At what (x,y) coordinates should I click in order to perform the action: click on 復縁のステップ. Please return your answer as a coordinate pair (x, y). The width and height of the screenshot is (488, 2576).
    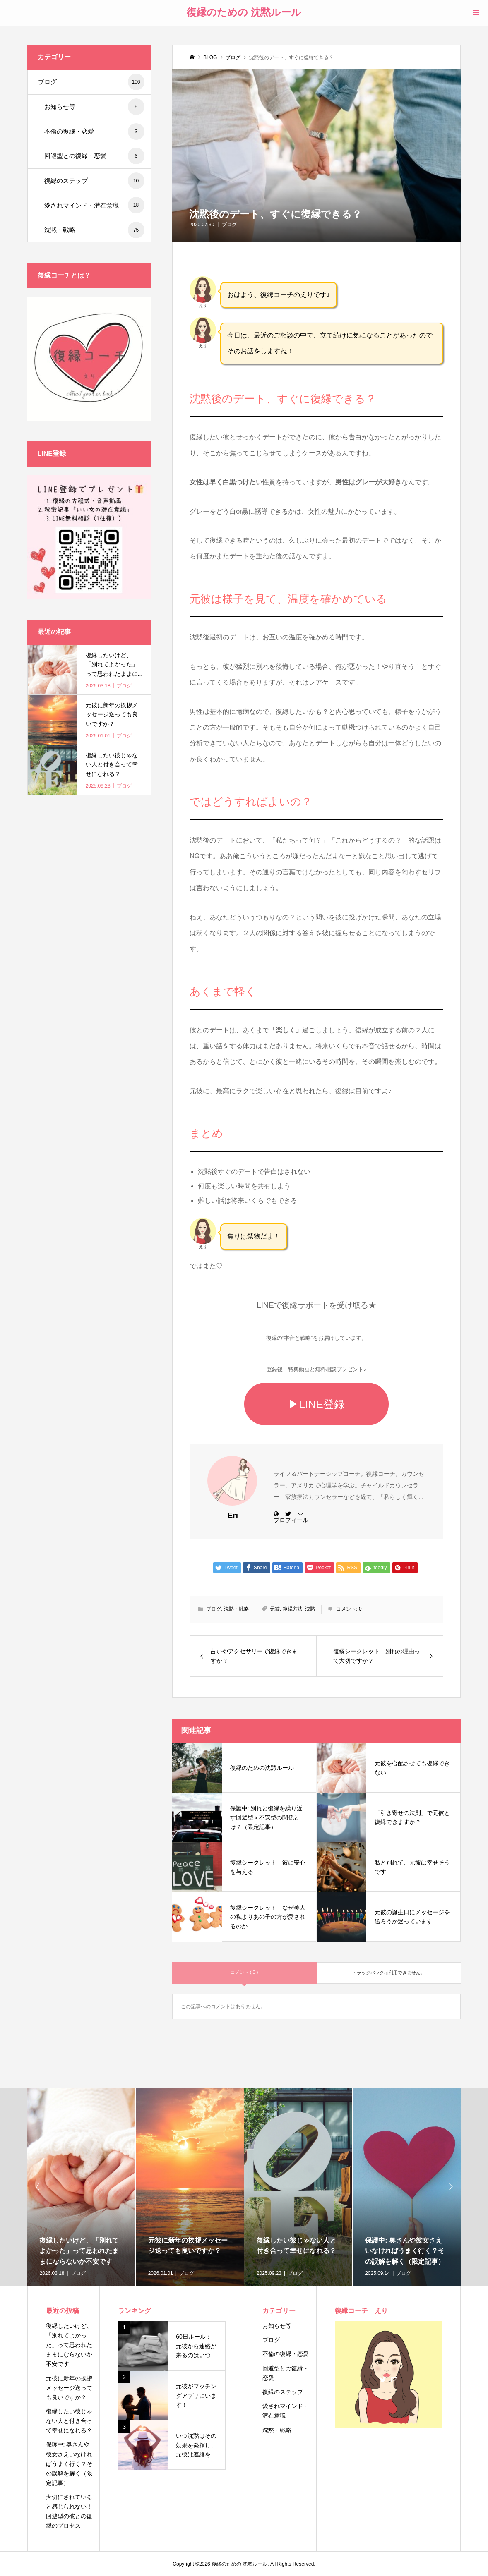
    Looking at the image, I should click on (94, 180).